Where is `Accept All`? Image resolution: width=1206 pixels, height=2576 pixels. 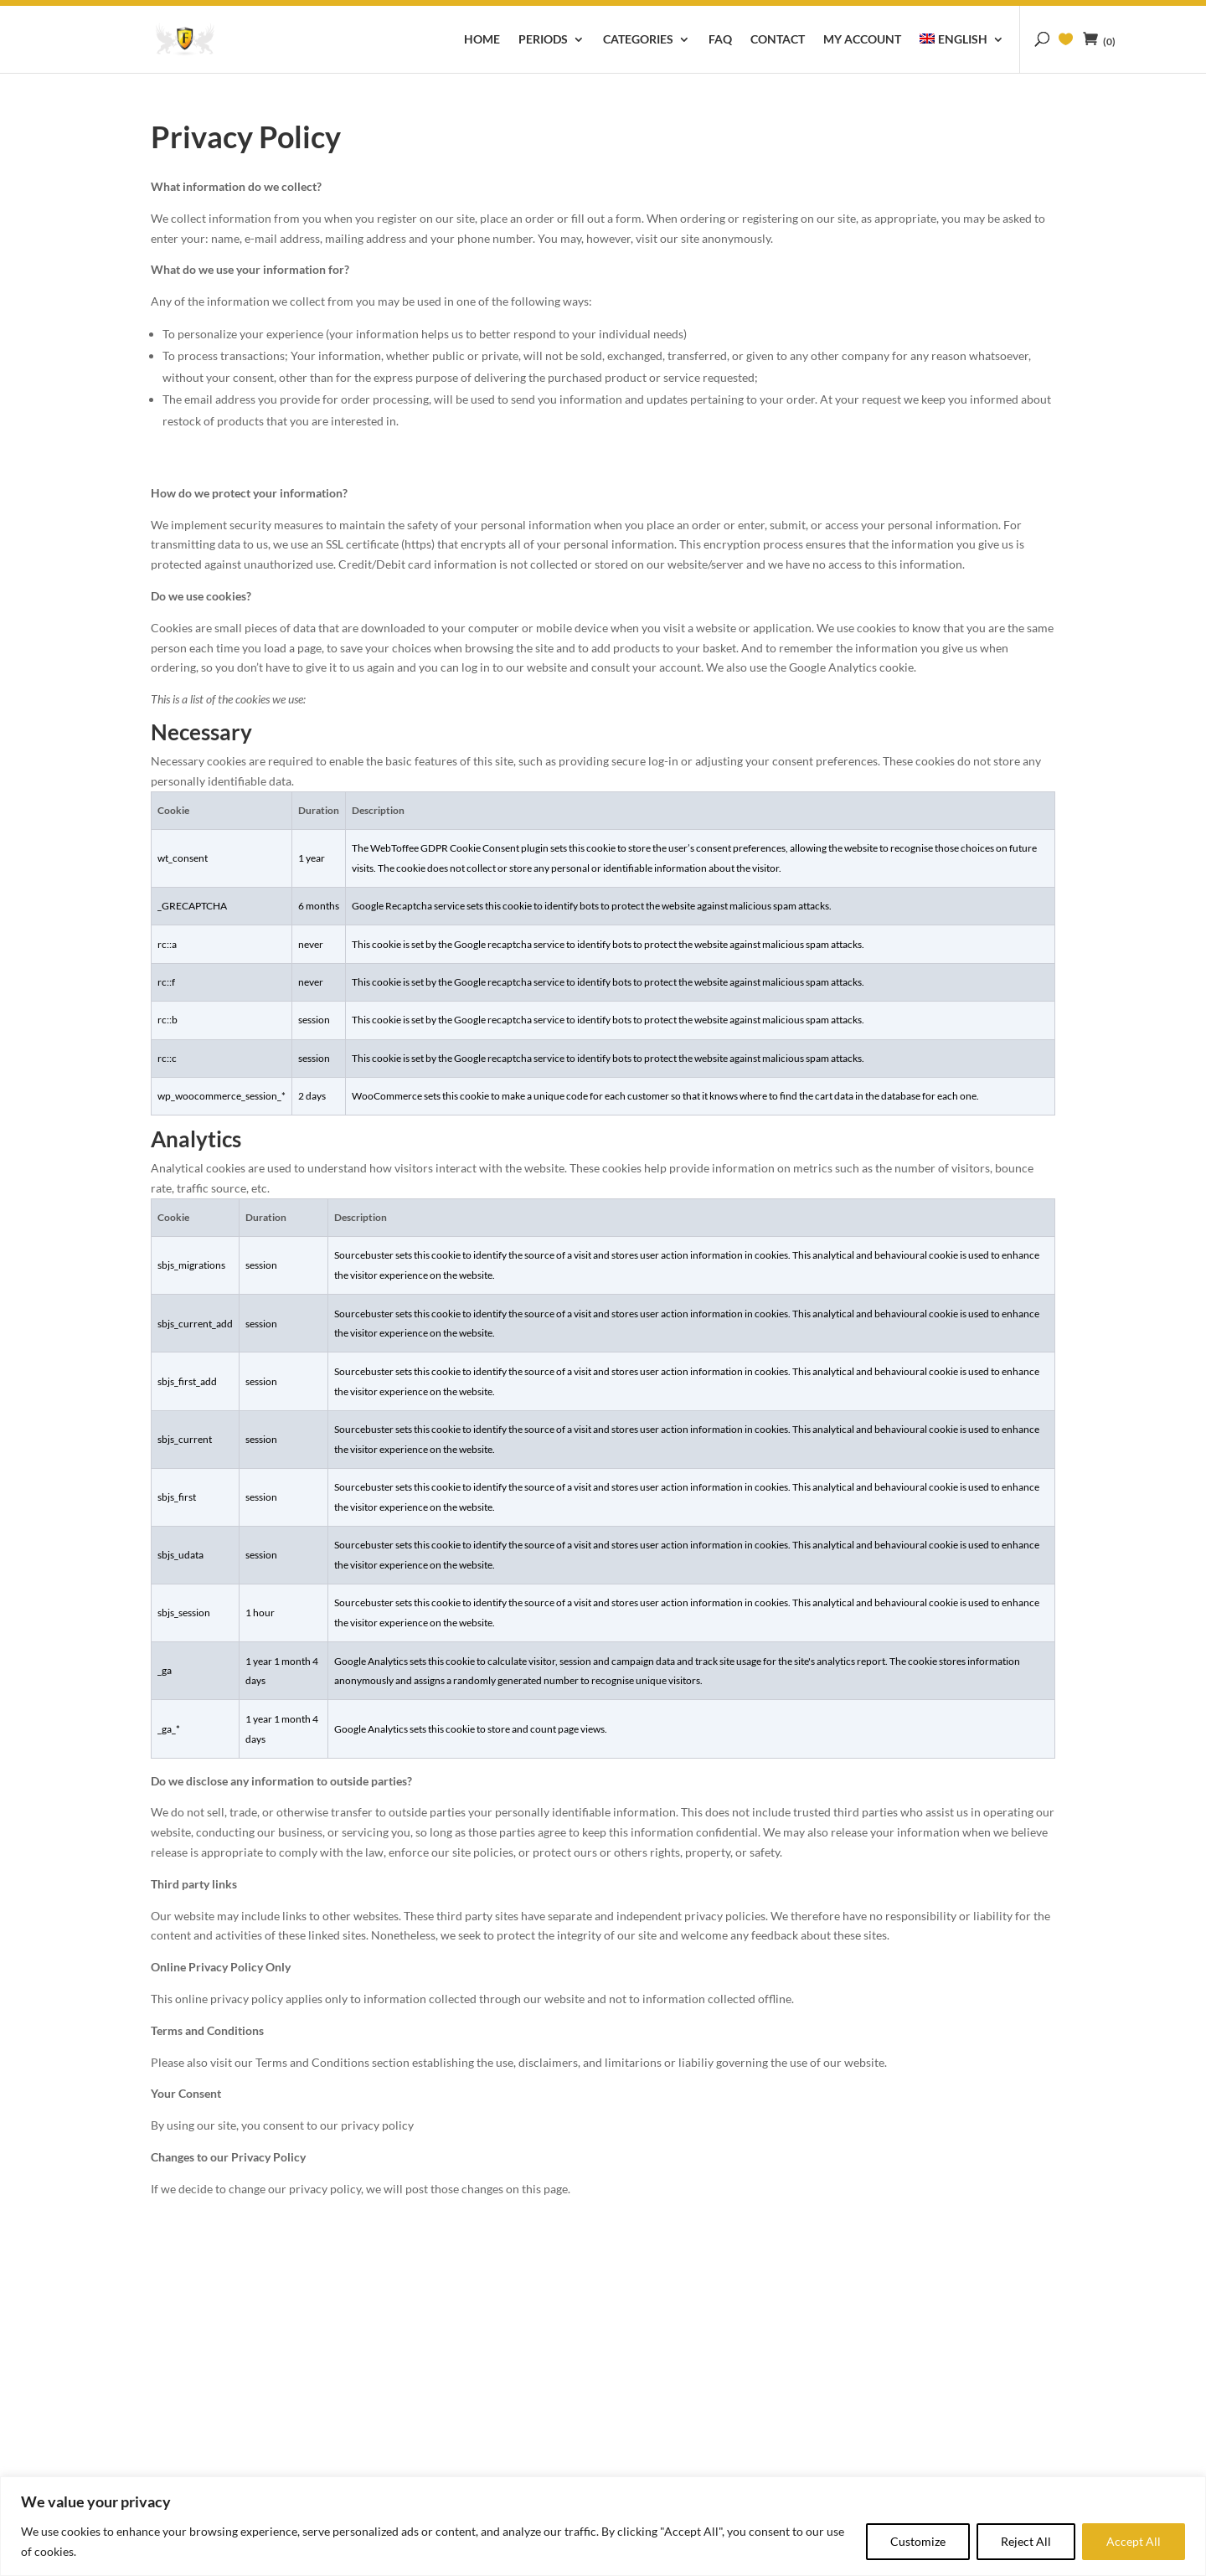 Accept All is located at coordinates (1133, 2541).